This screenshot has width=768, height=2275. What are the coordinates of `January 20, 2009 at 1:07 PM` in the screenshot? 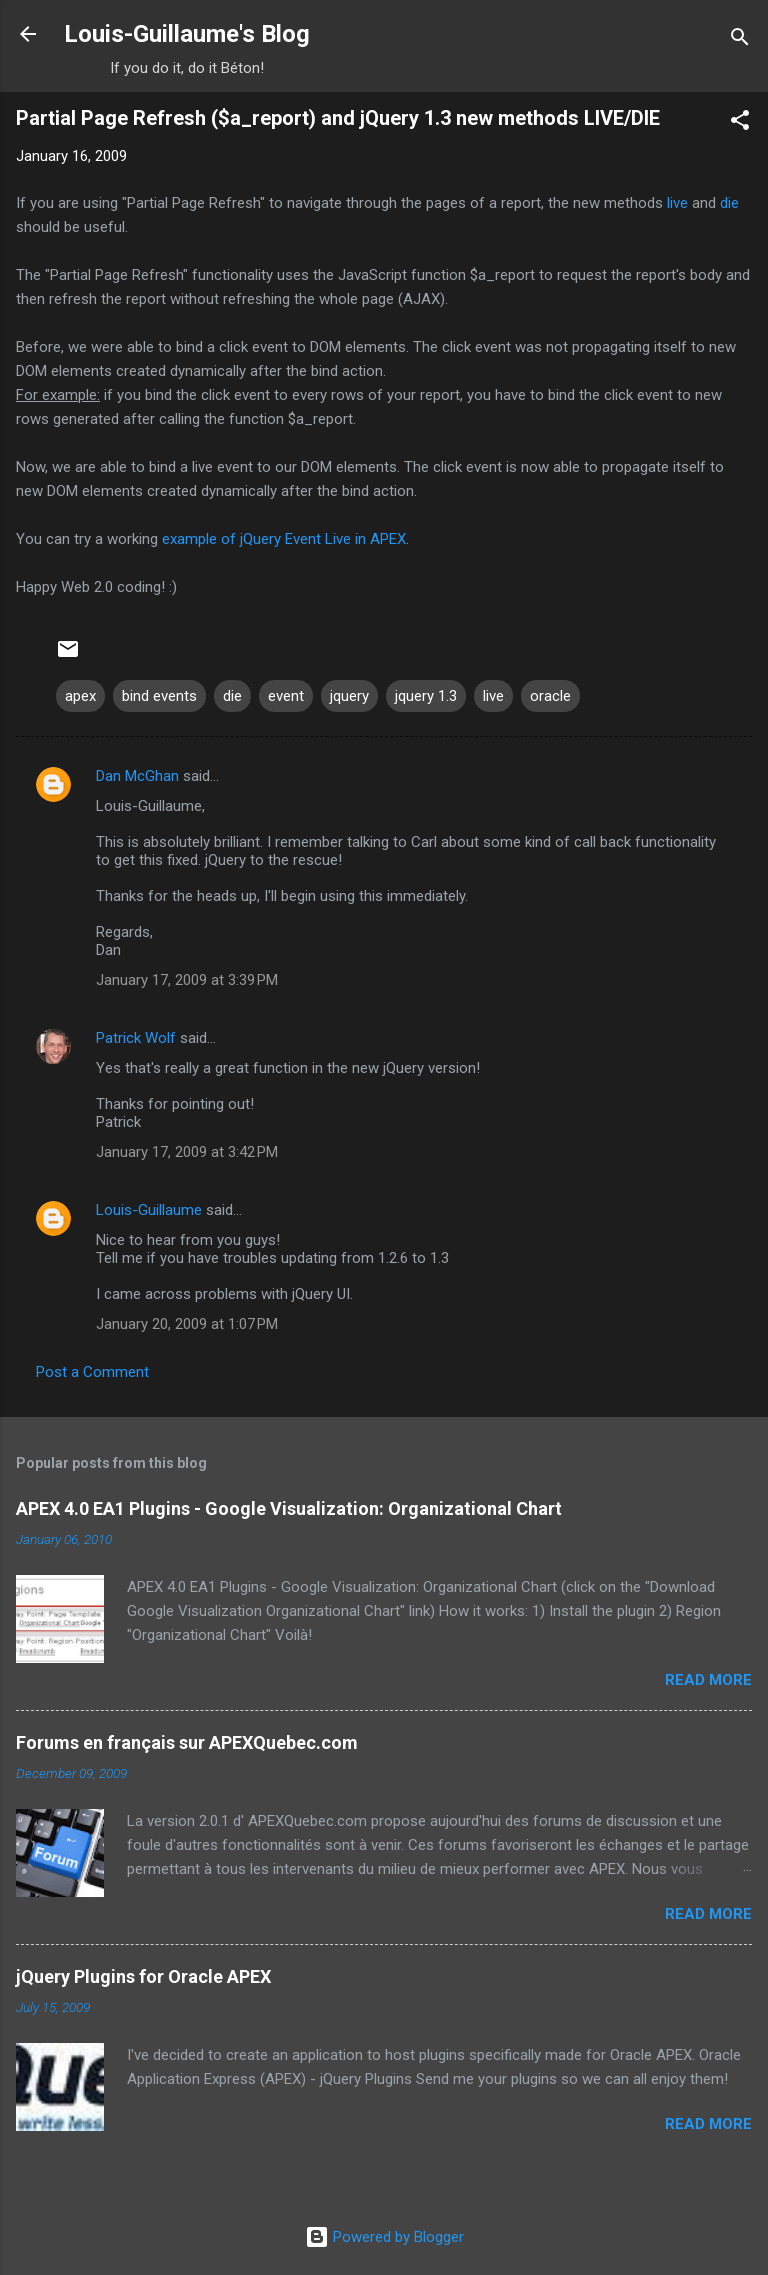 It's located at (187, 1324).